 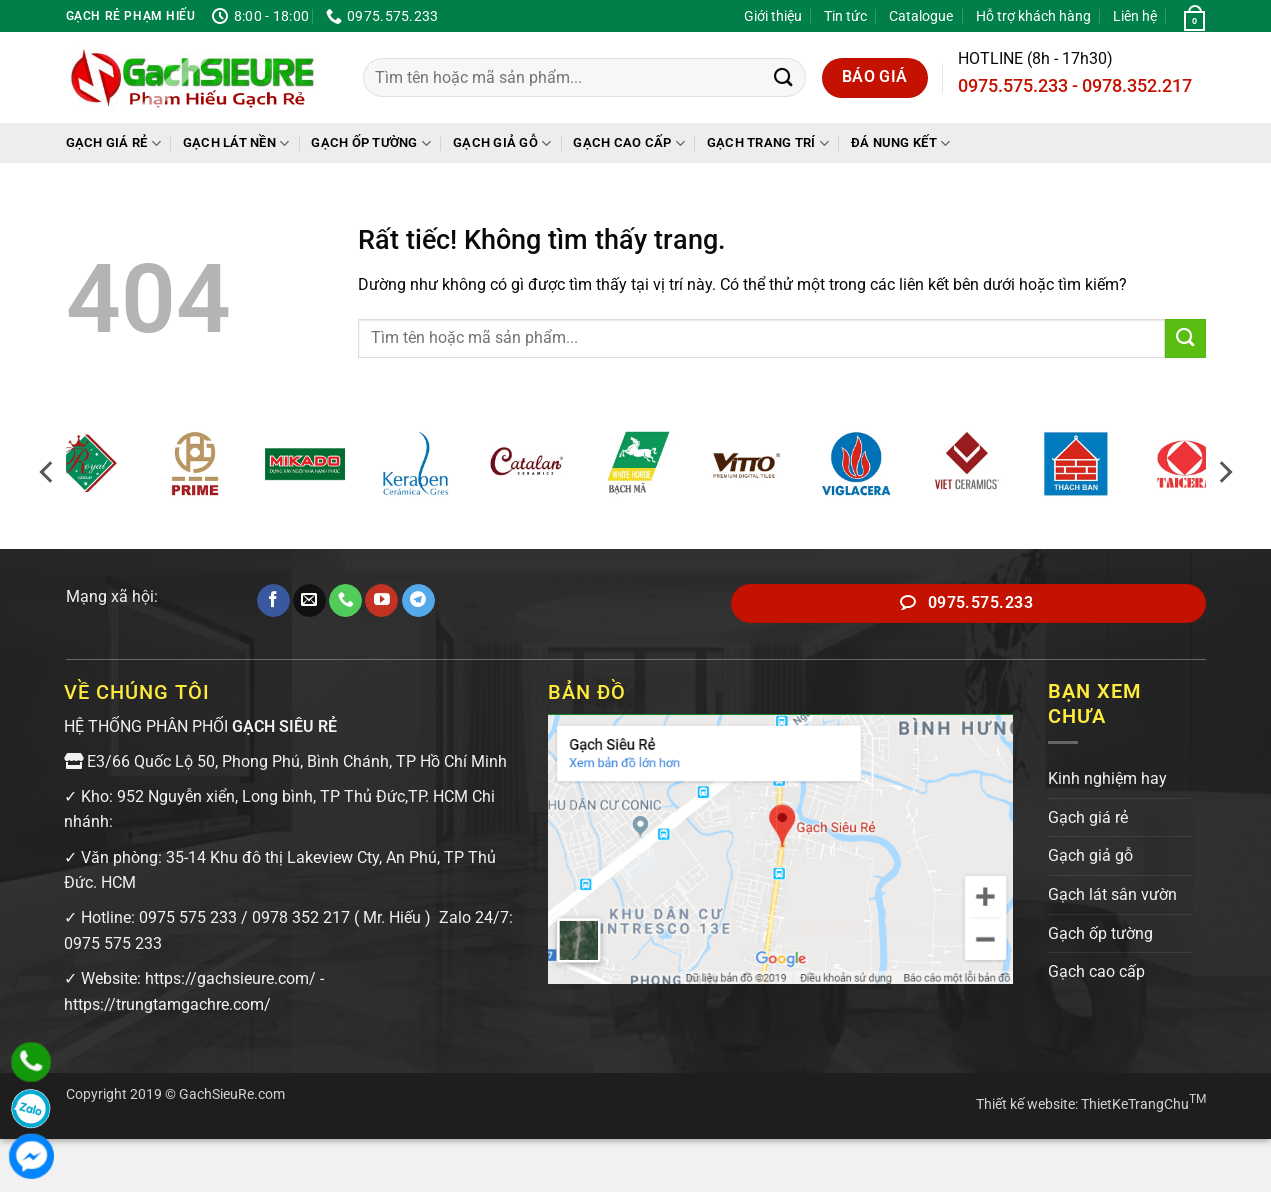 What do you see at coordinates (1112, 894) in the screenshot?
I see `Gạch lát sân vườn` at bounding box center [1112, 894].